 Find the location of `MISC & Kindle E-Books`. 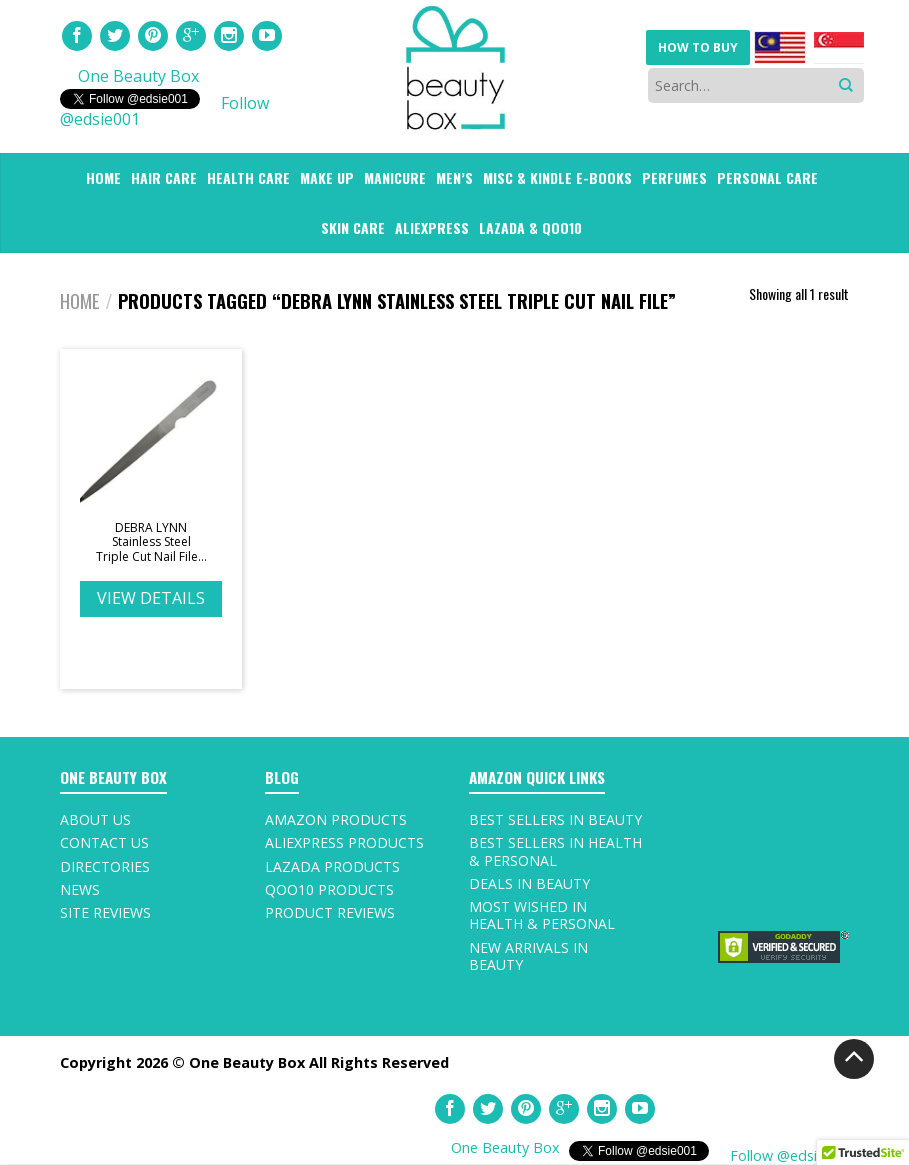

MISC & Kindle E-Books is located at coordinates (557, 177).